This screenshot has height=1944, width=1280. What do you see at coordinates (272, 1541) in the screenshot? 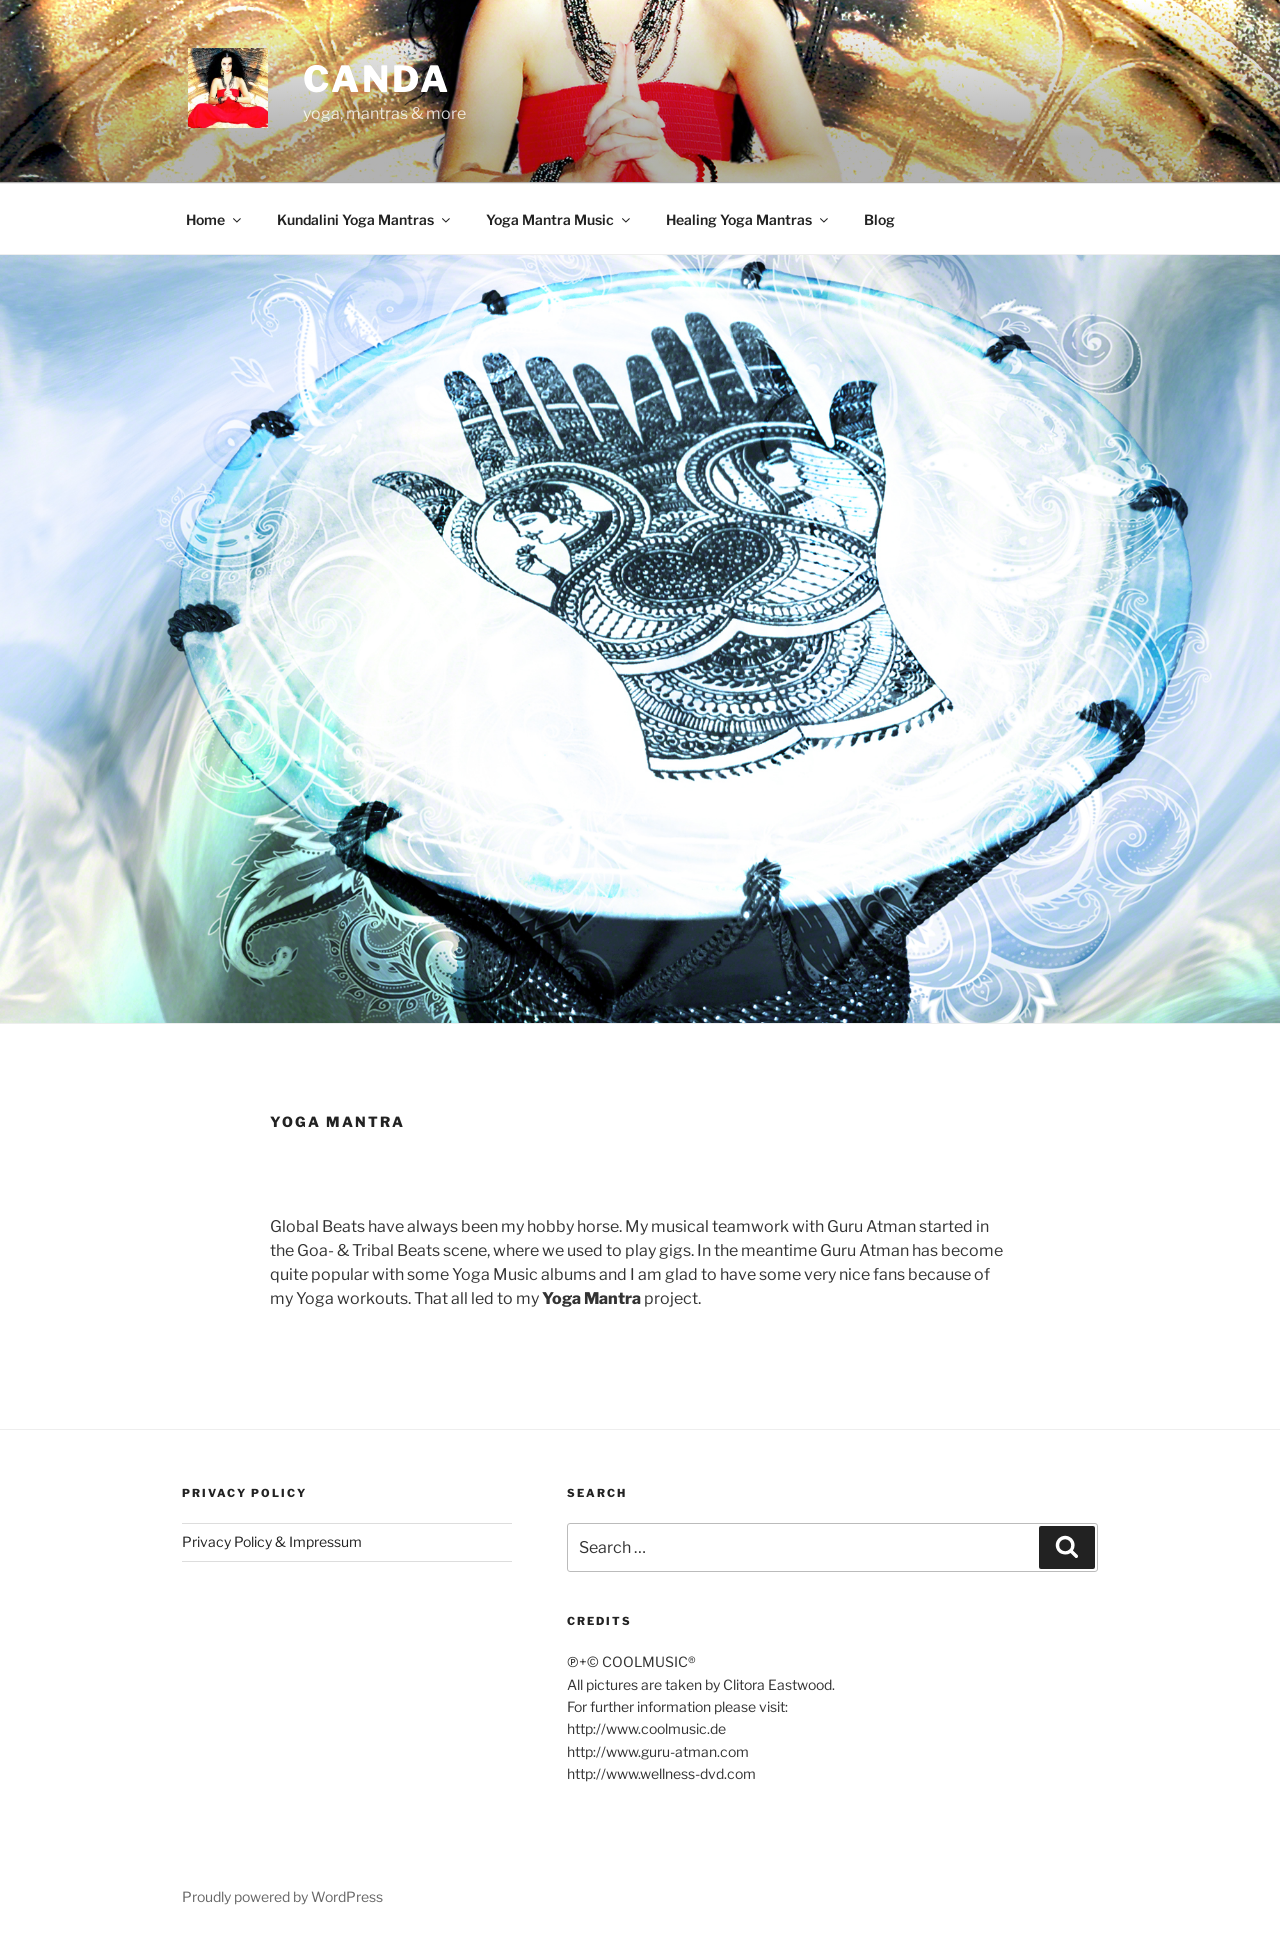
I see `Privacy Policy & Impressum` at bounding box center [272, 1541].